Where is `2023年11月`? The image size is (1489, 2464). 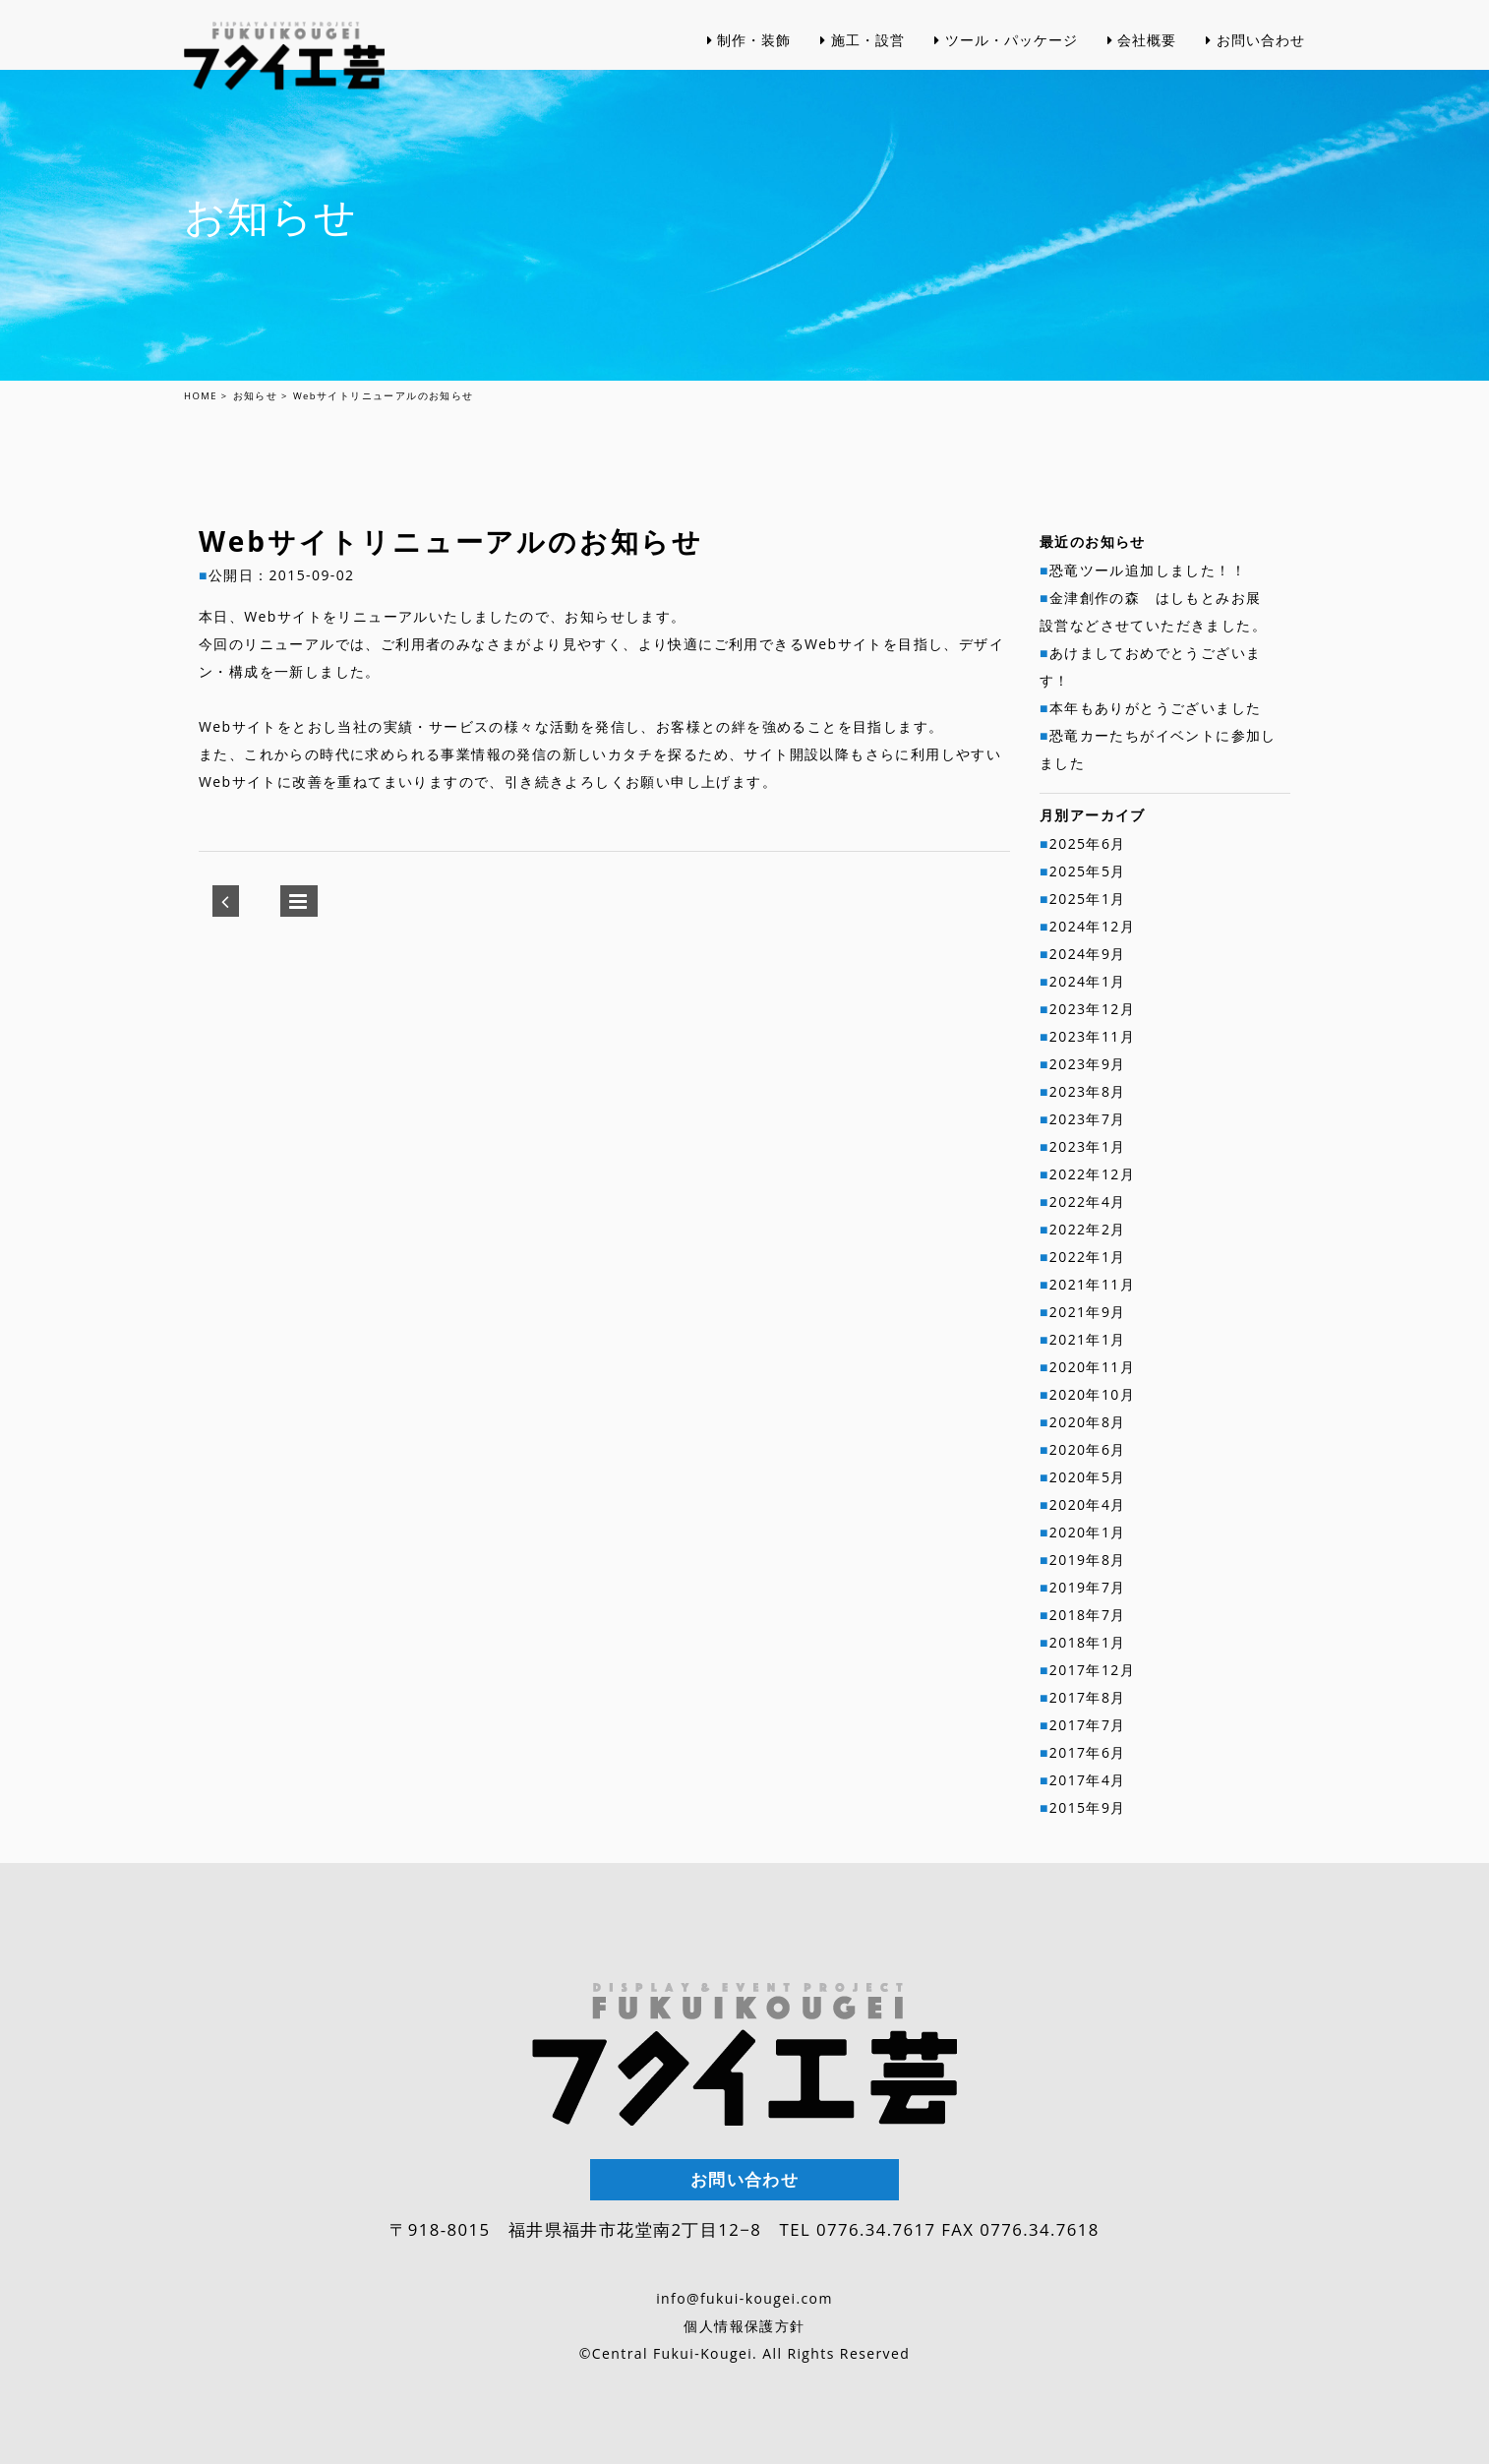 2023年11月 is located at coordinates (1092, 1036).